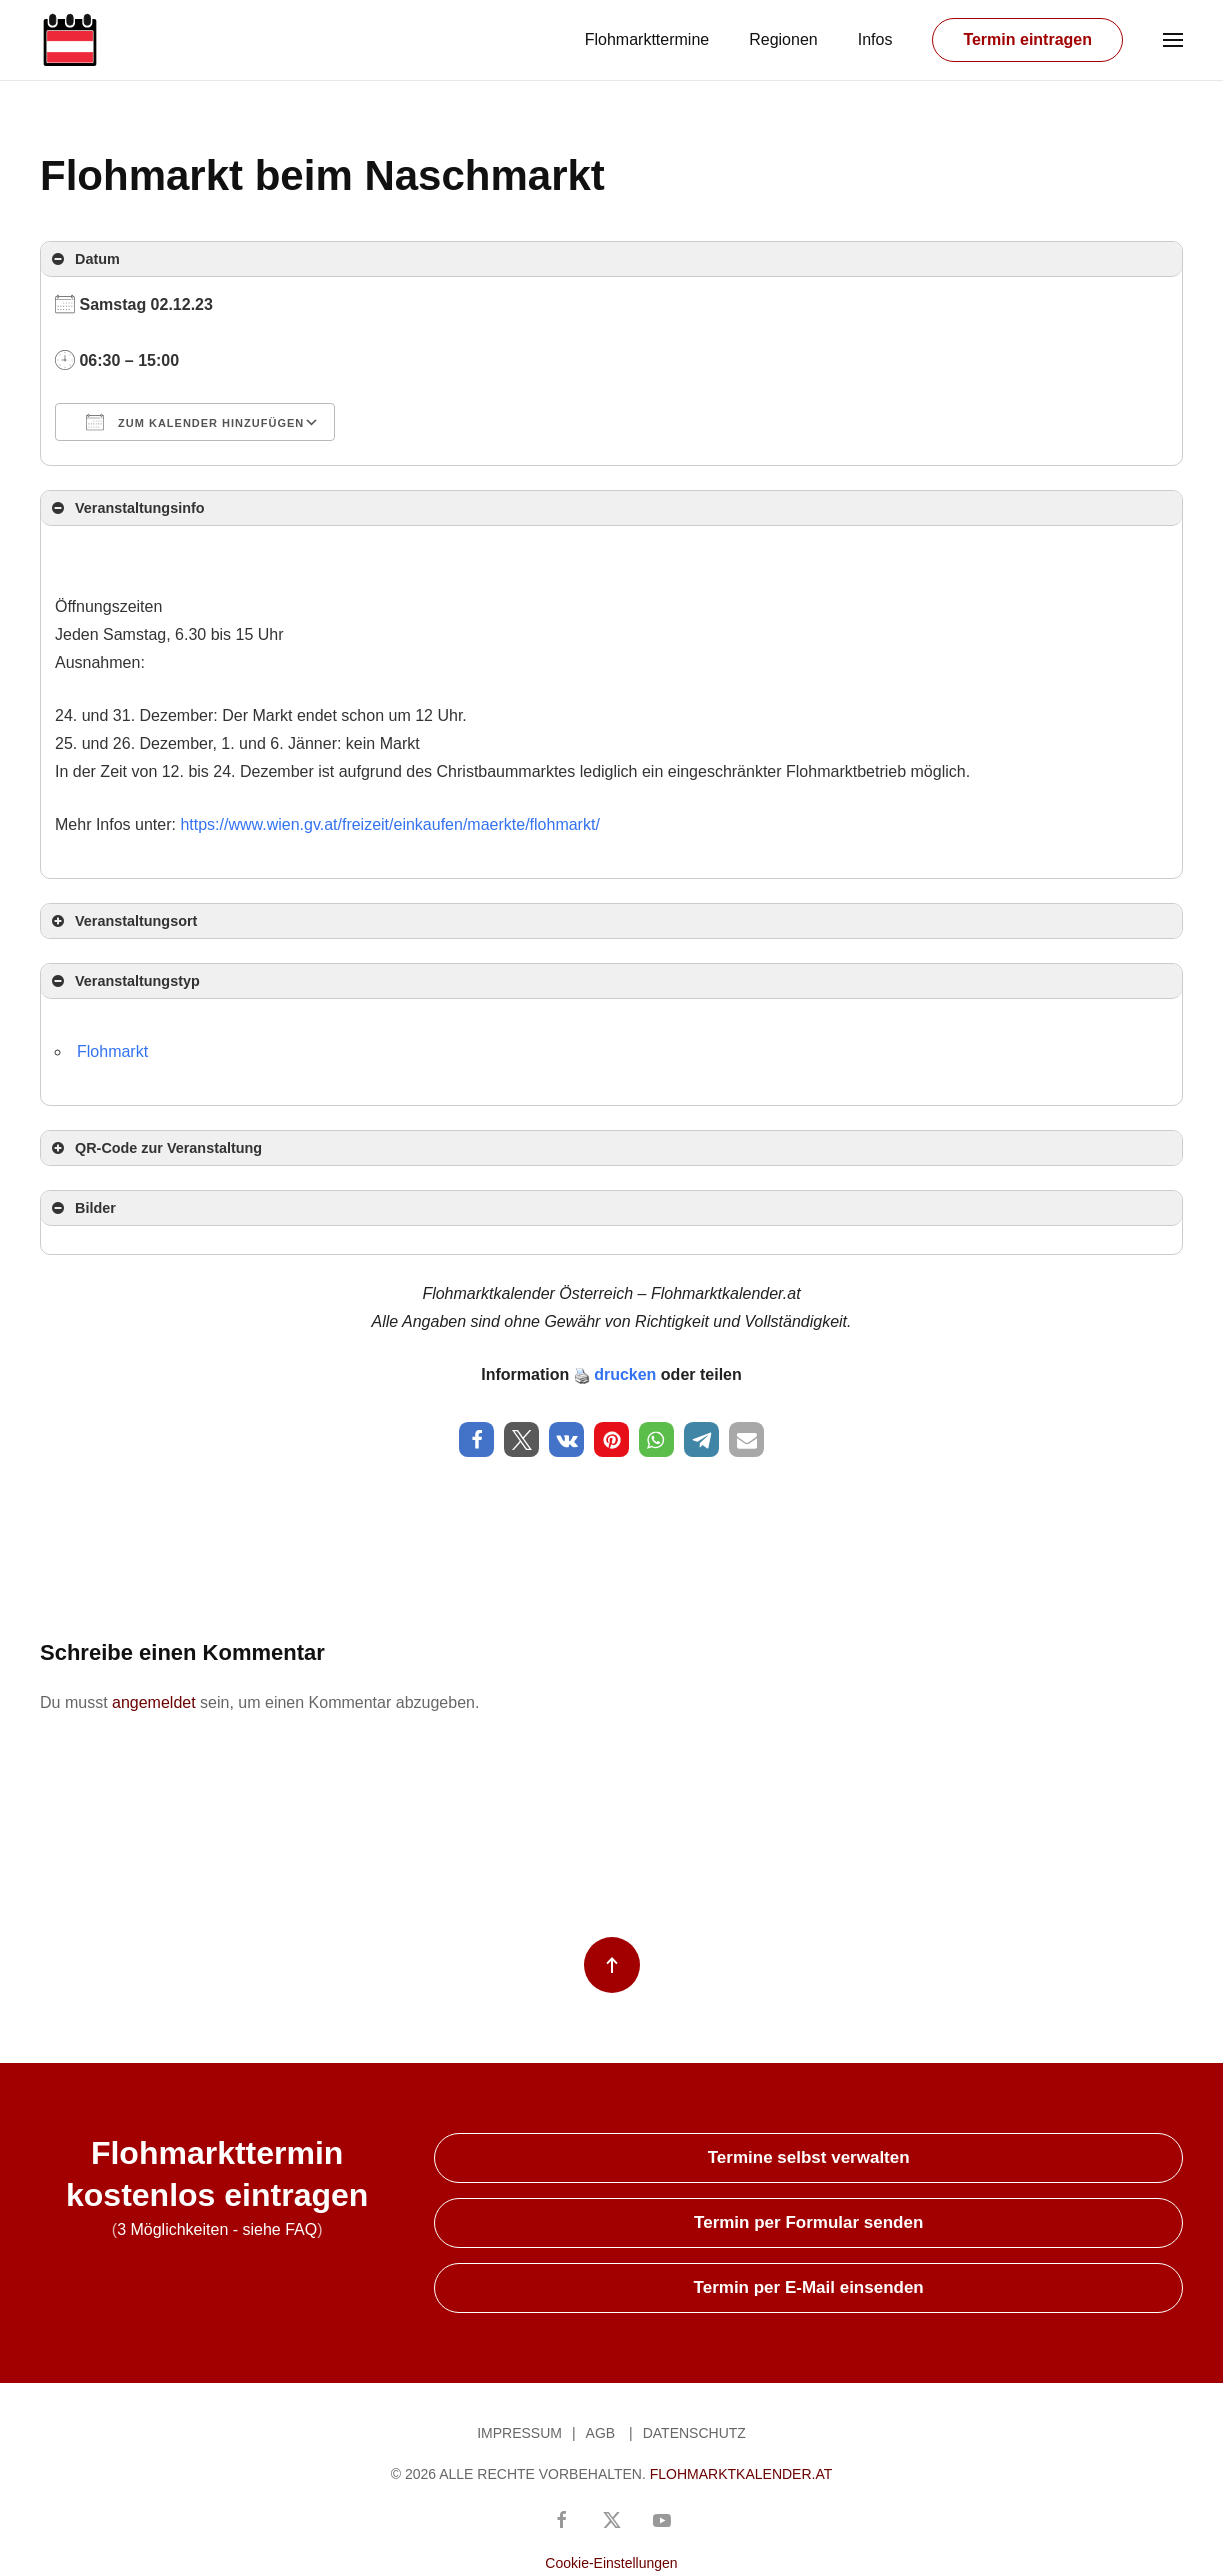 The width and height of the screenshot is (1223, 2574). I want to click on Bilder [button], so click(82, 1208).